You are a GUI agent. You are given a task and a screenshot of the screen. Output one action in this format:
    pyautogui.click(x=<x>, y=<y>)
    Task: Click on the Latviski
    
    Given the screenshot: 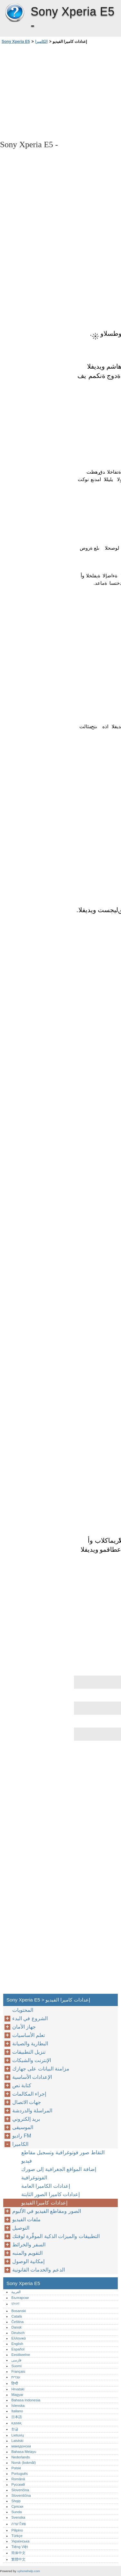 What is the action you would take?
    pyautogui.click(x=17, y=2441)
    